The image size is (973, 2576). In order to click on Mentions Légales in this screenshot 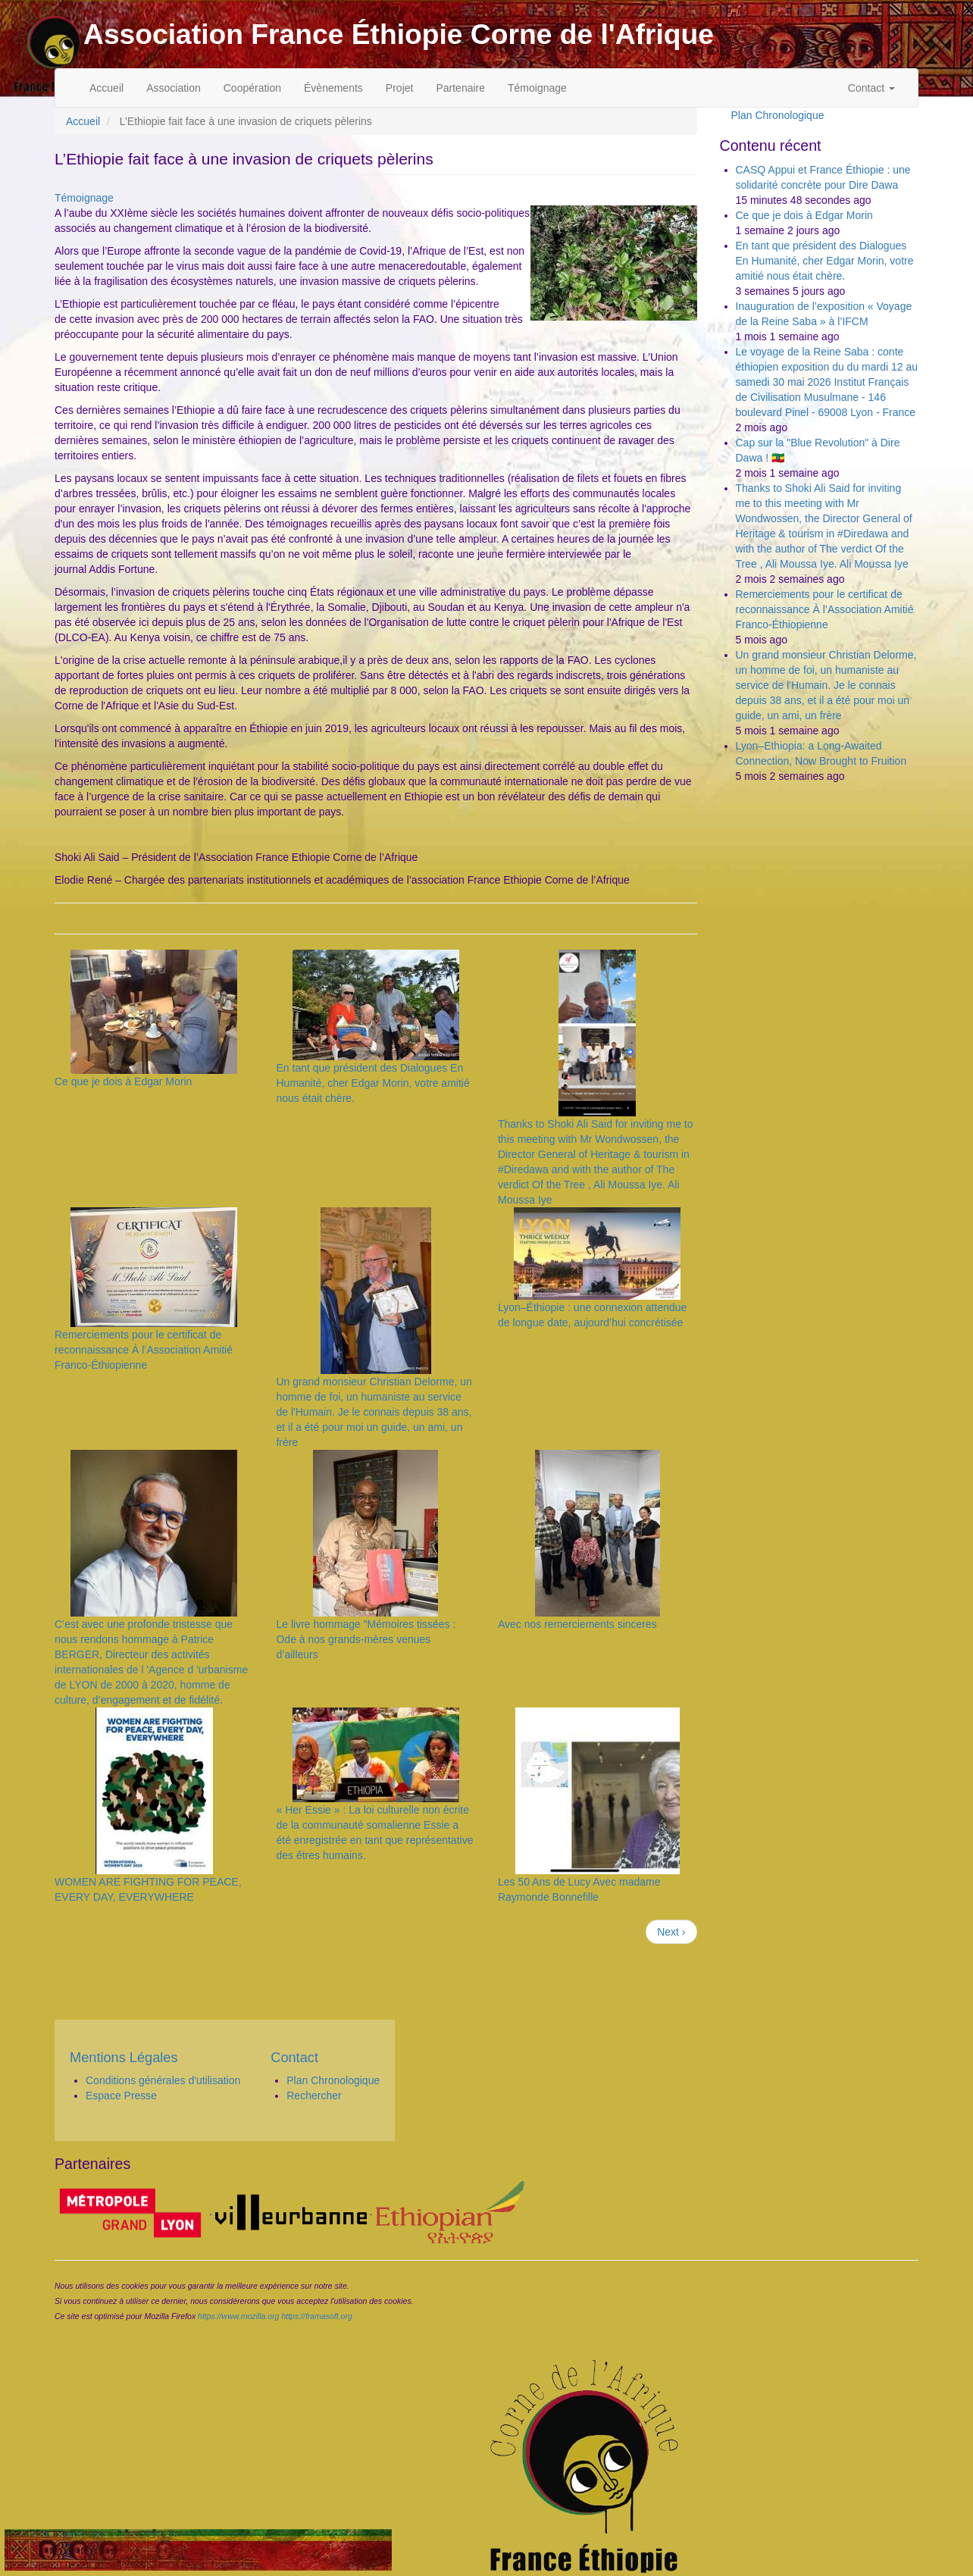, I will do `click(124, 2057)`.